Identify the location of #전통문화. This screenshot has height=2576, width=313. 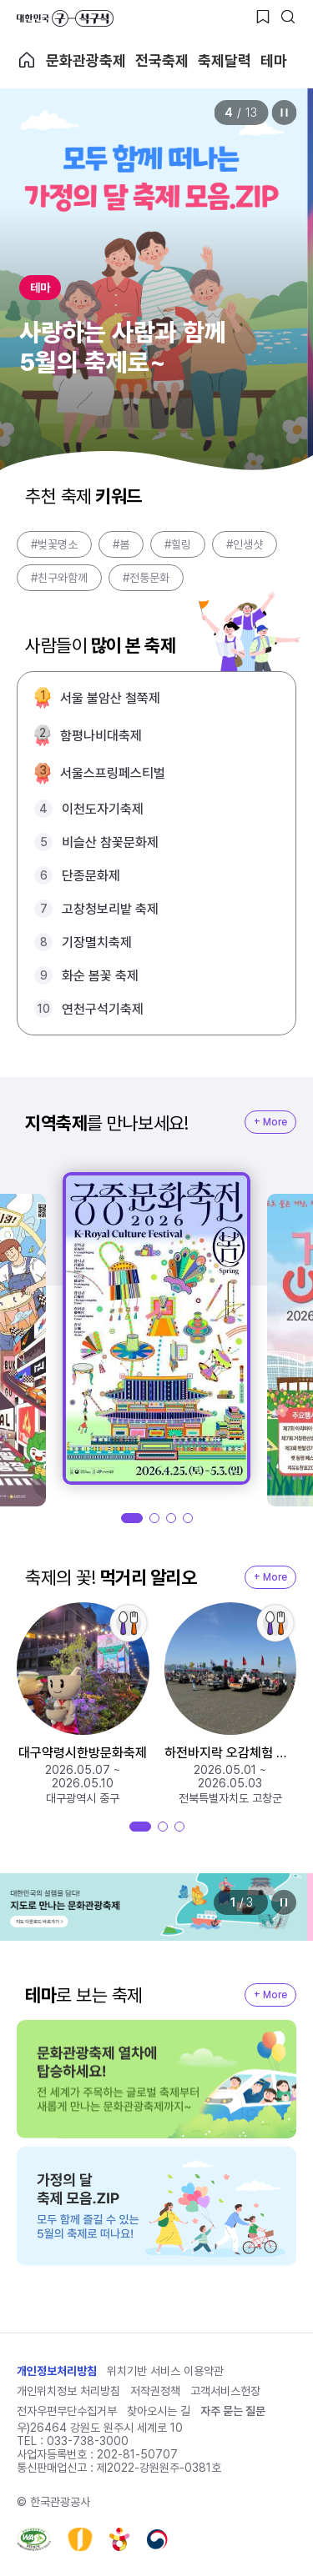
(146, 577).